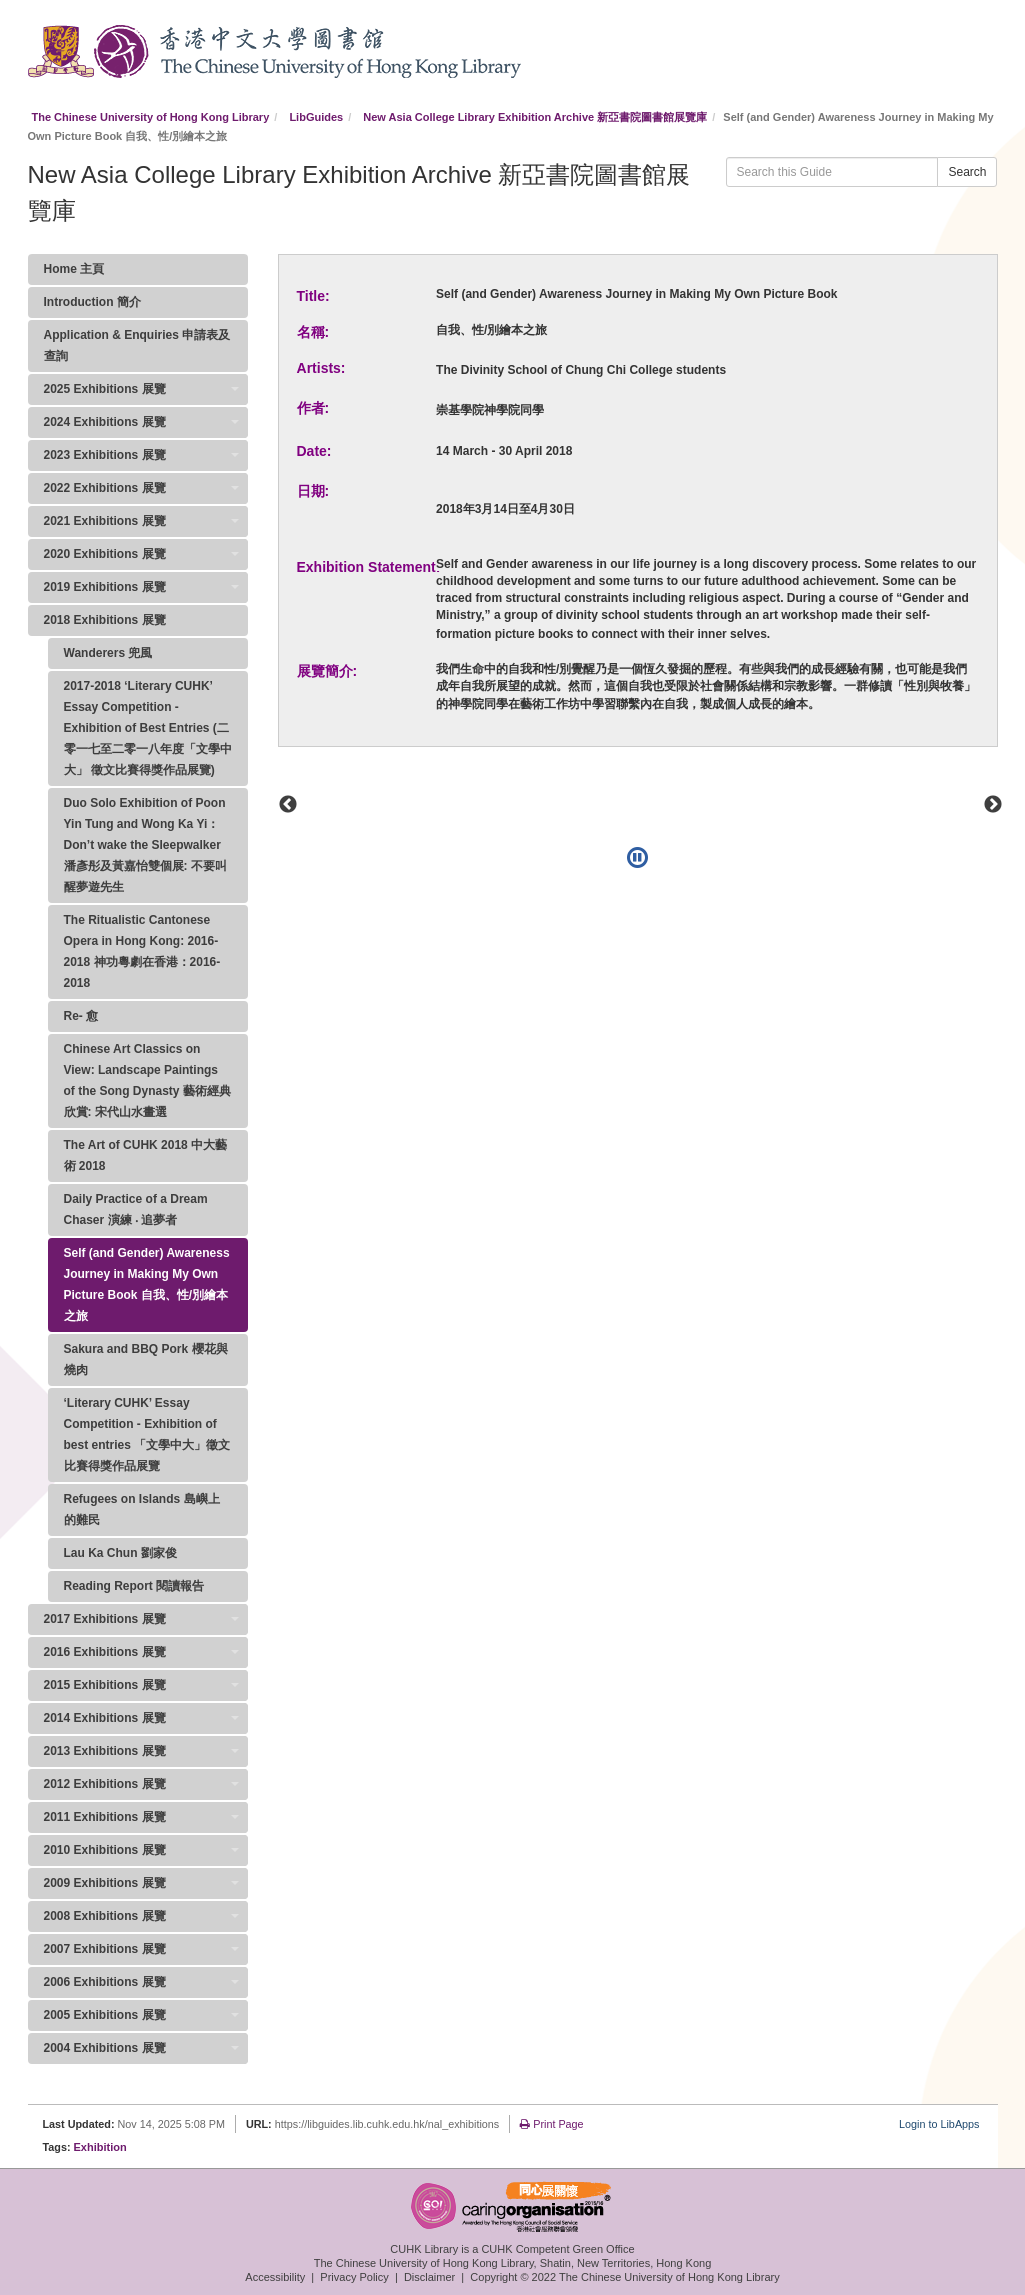 The height and width of the screenshot is (2295, 1025). I want to click on LibGuides, so click(316, 117).